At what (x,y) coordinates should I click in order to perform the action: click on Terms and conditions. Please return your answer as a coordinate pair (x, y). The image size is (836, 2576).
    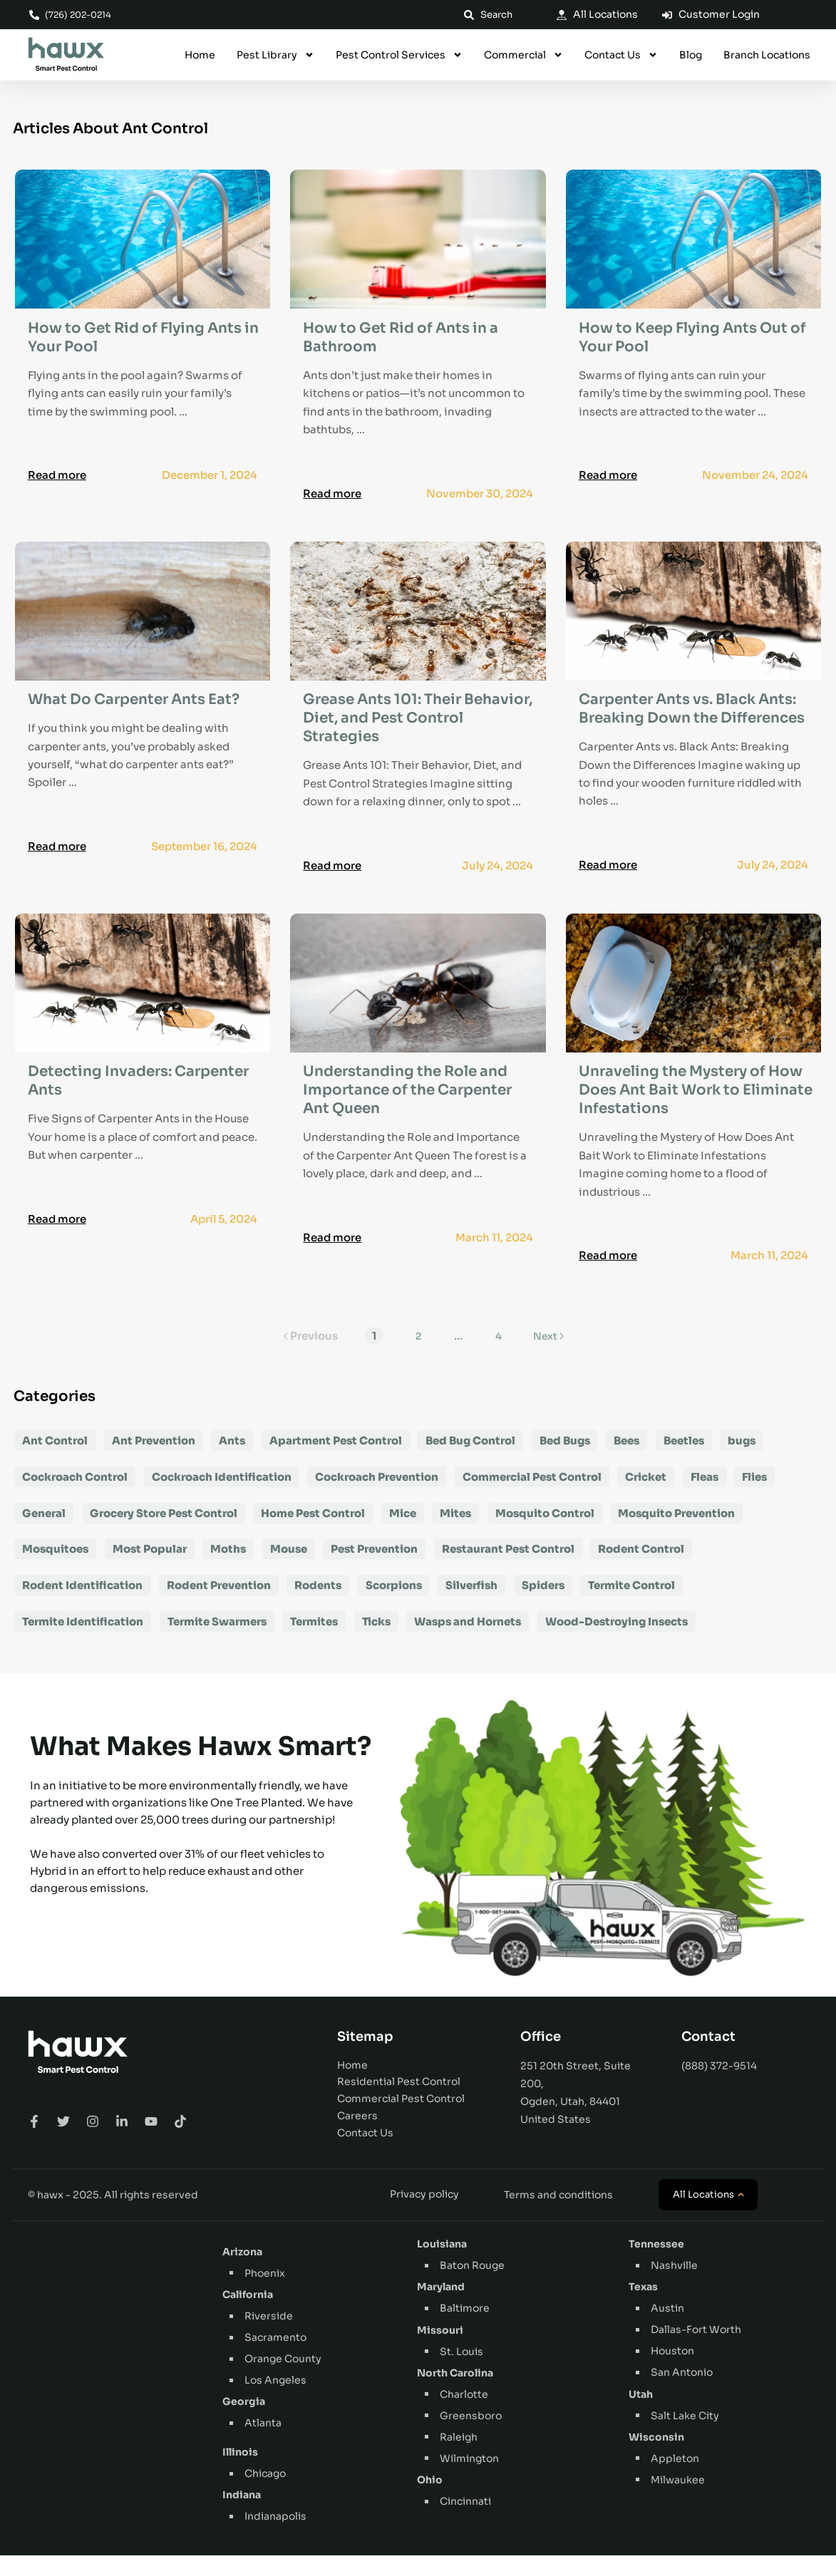
    Looking at the image, I should click on (558, 2215).